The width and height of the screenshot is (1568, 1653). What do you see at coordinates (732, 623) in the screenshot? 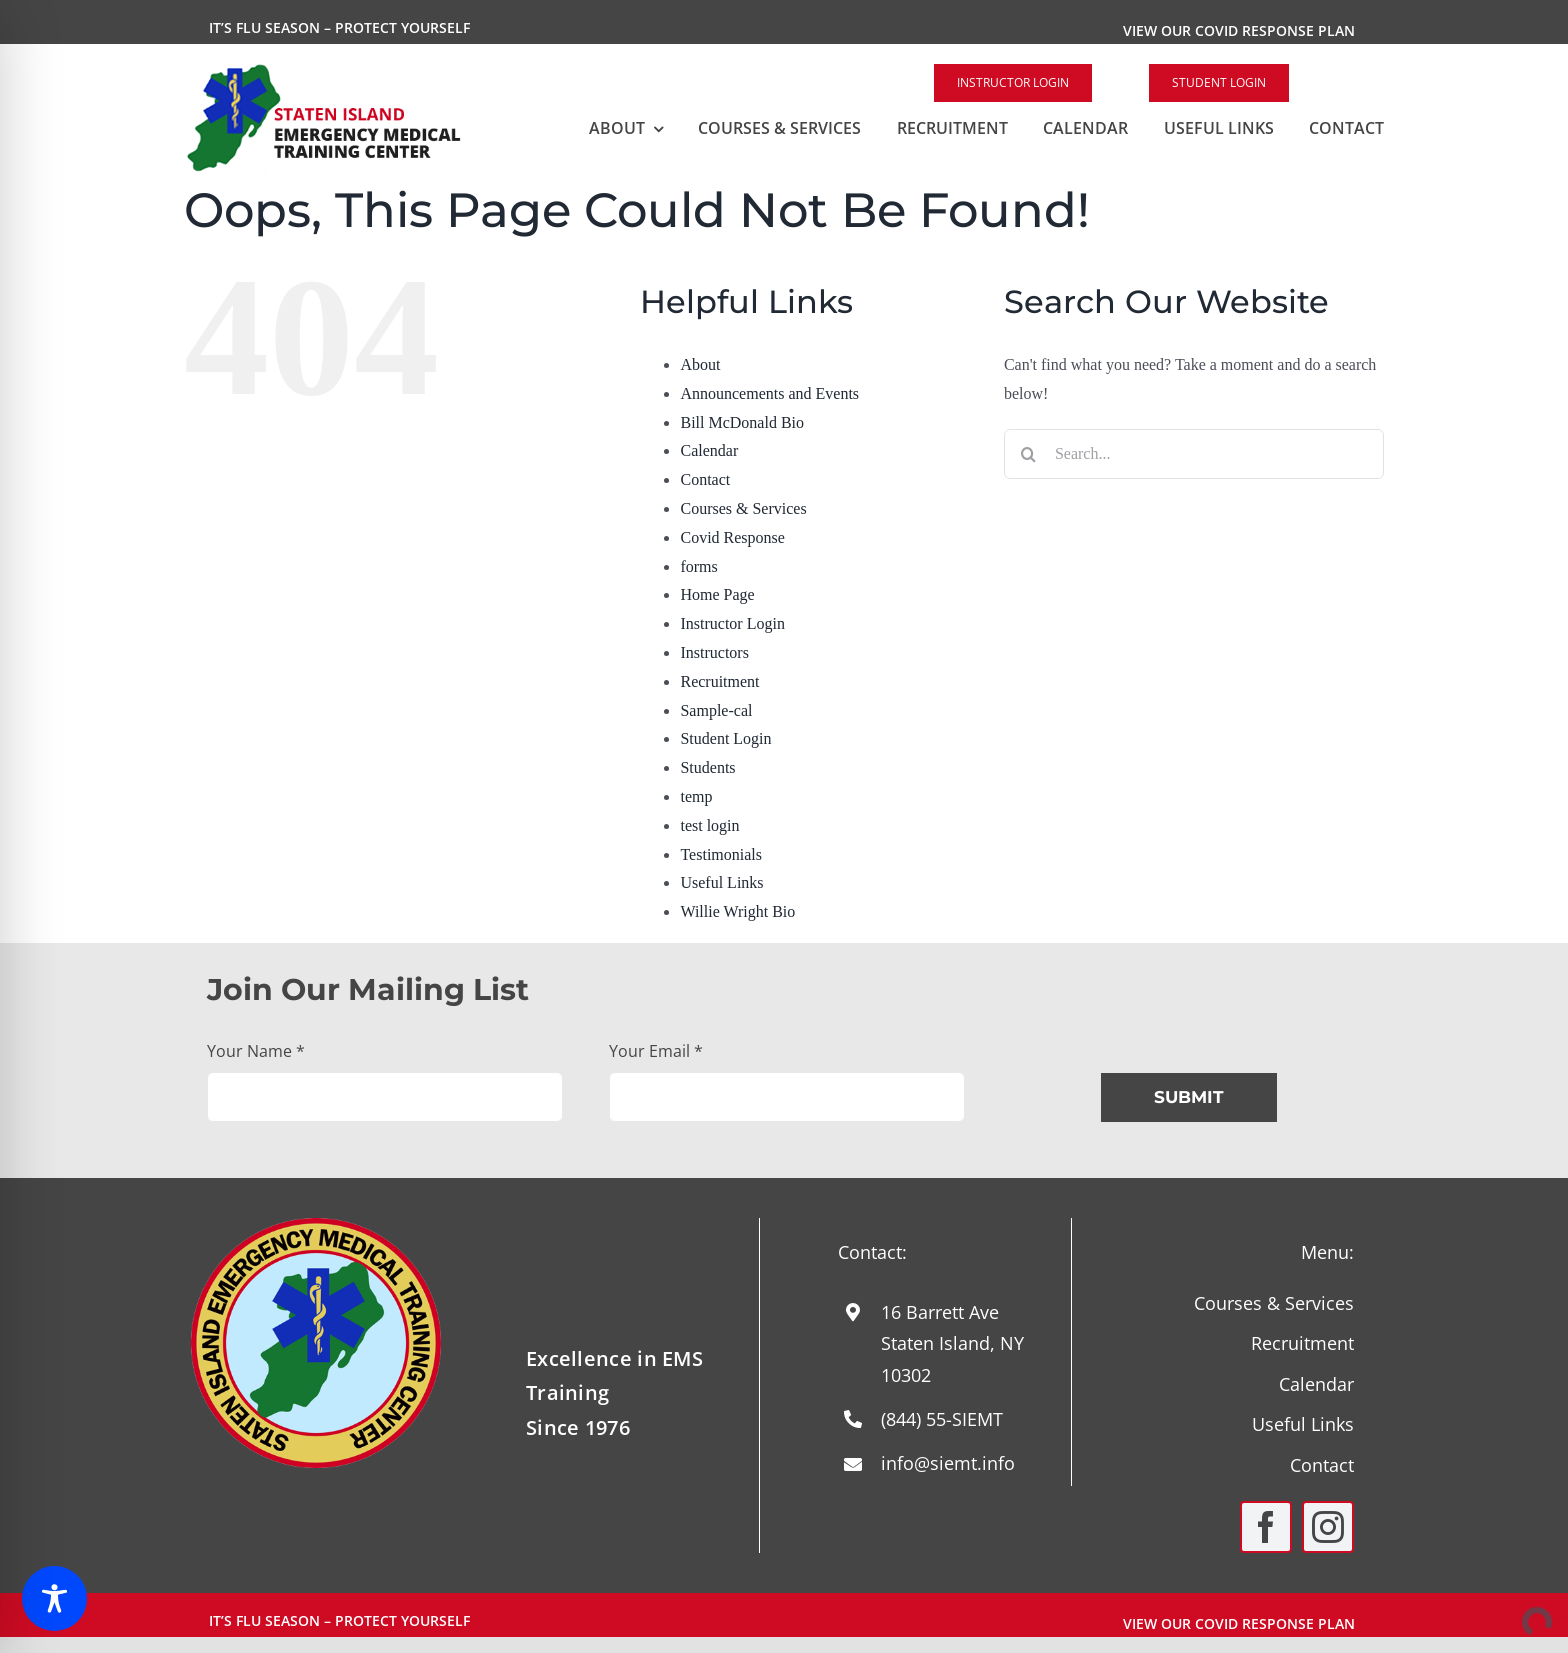
I see `Instructor Login` at bounding box center [732, 623].